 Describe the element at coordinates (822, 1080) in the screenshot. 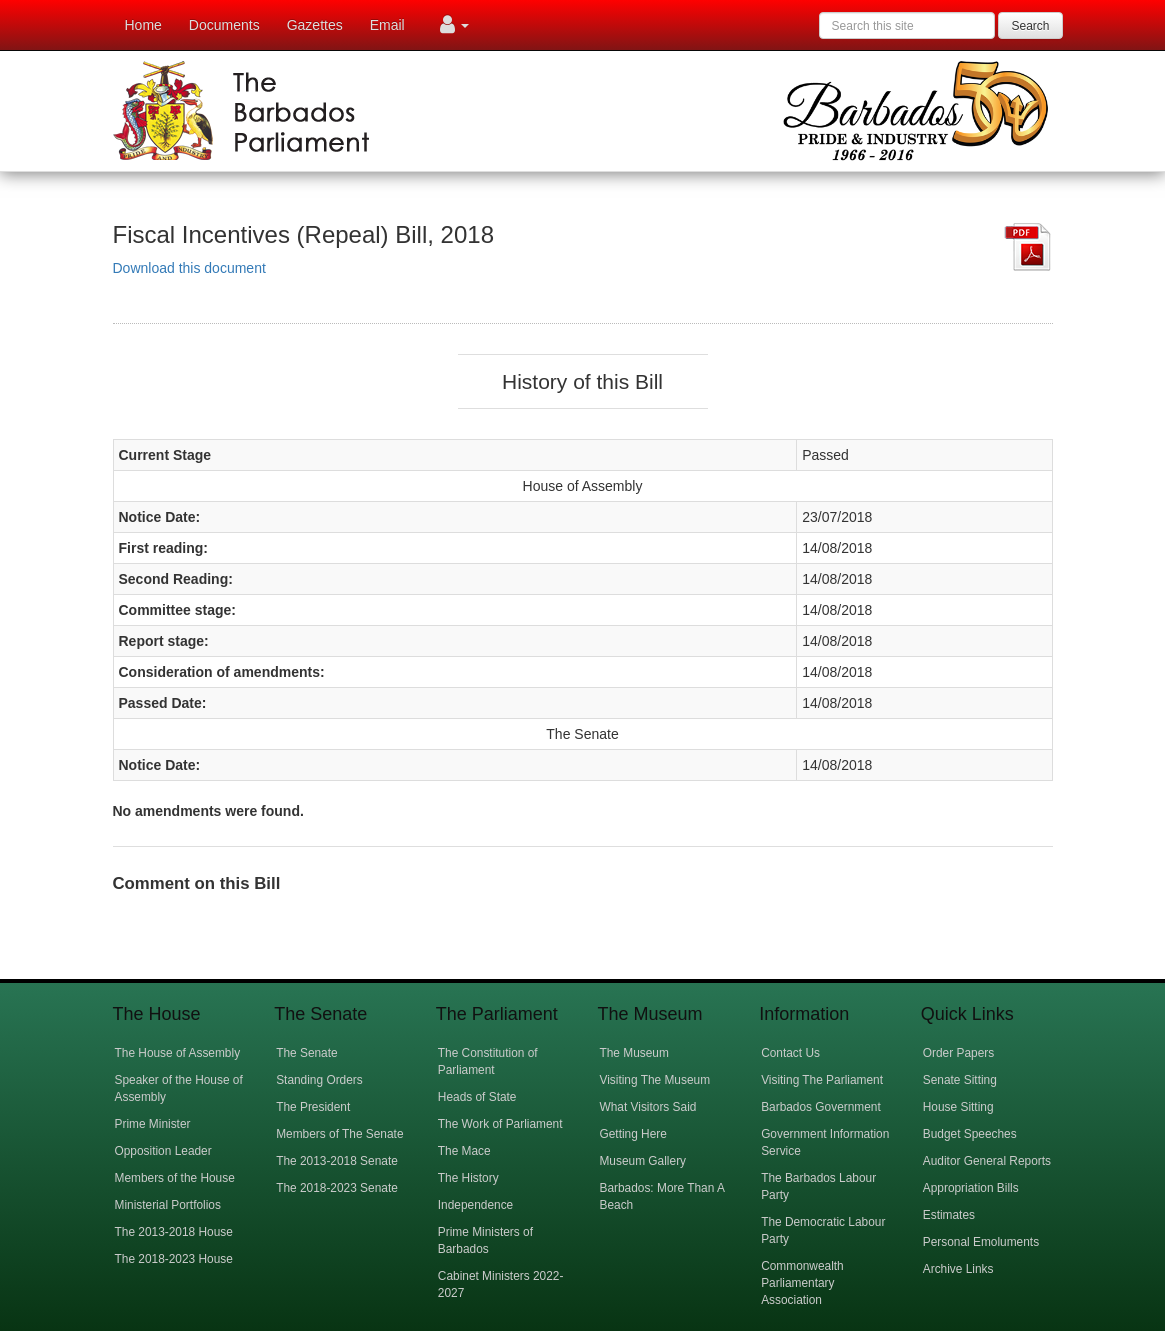

I see `Visiting The Parliament` at that location.